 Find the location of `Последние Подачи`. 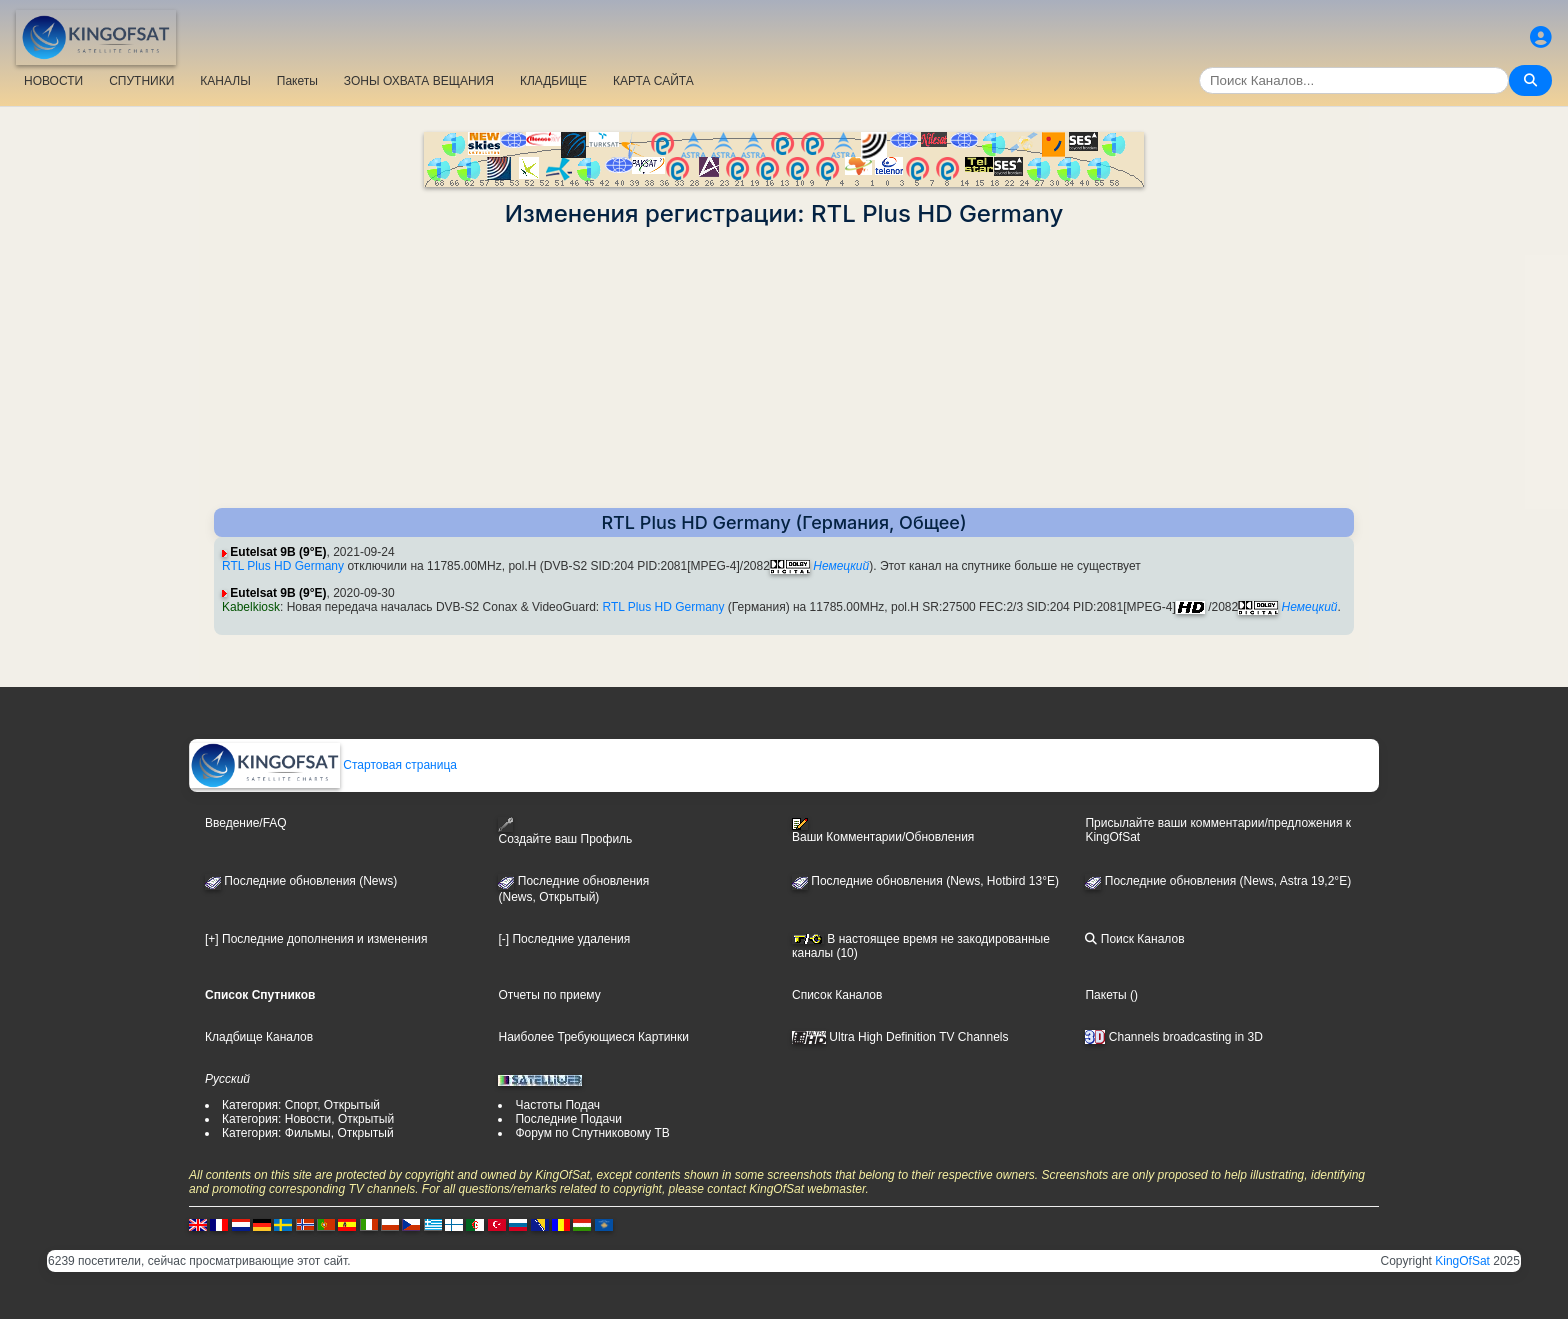

Последние Подачи is located at coordinates (568, 1119).